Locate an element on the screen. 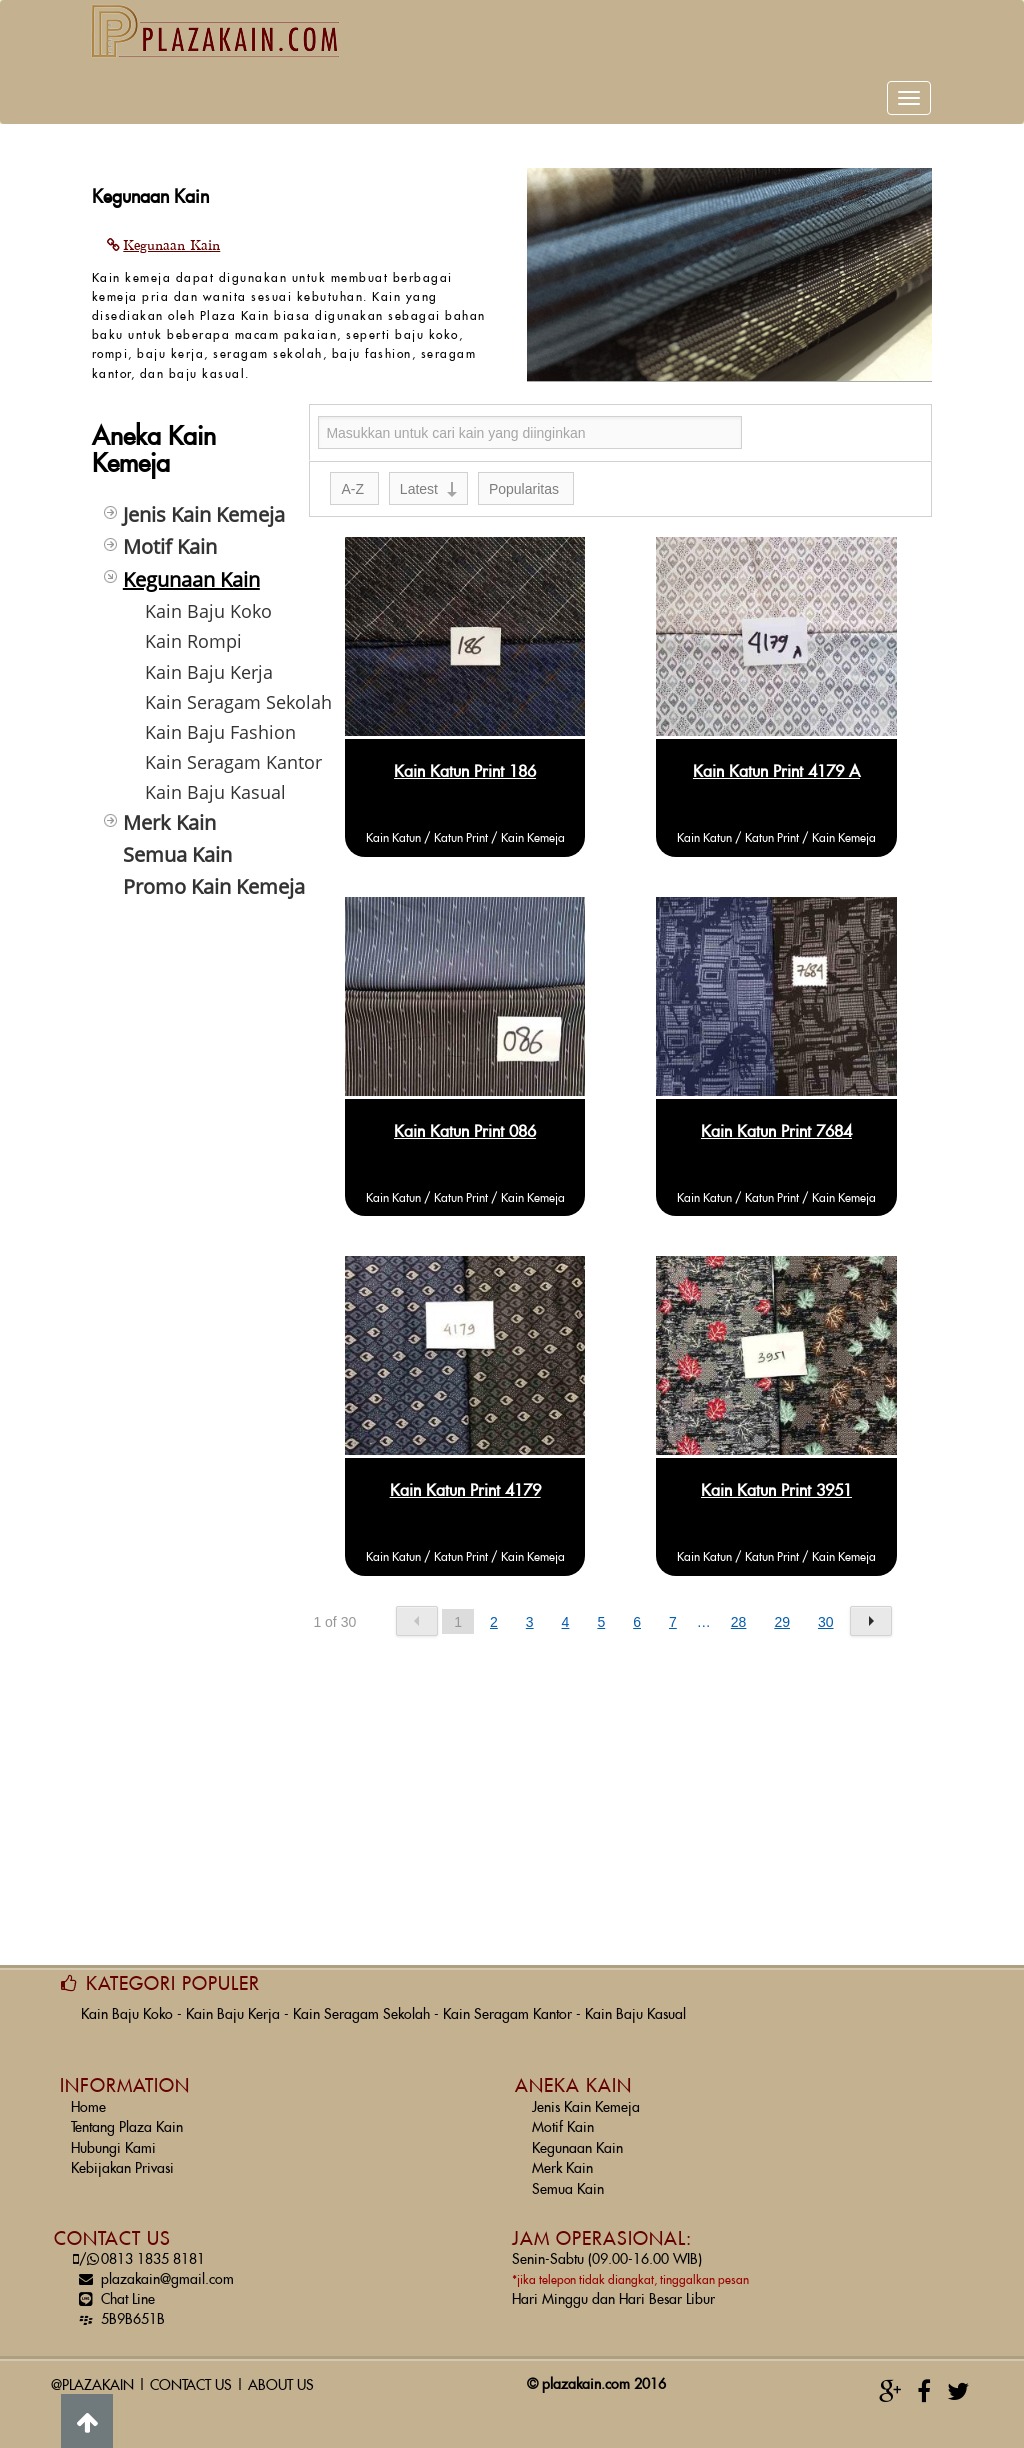  Kain Katun Print 7684 is located at coordinates (776, 1120).